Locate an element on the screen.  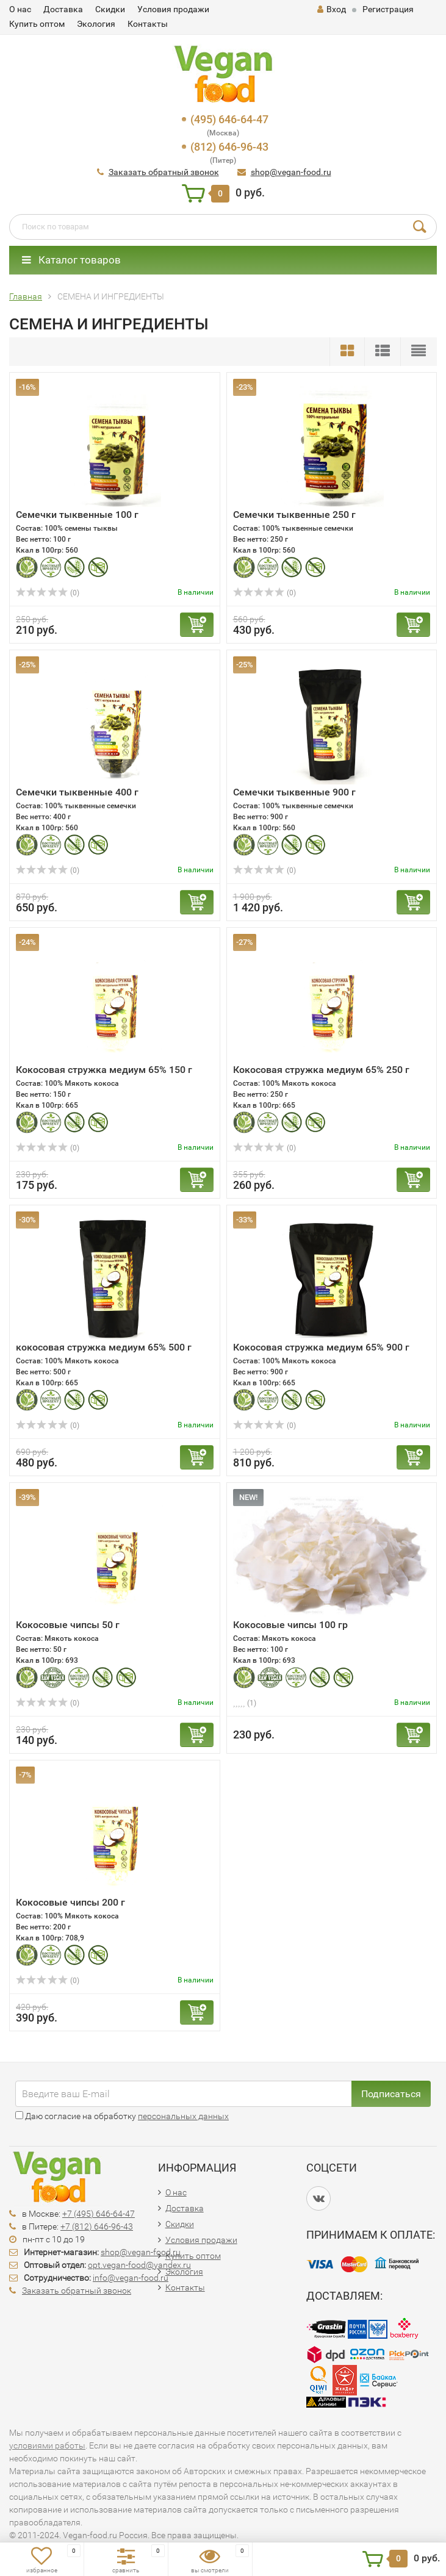
Семечки тыквенные 900 г is located at coordinates (294, 792).